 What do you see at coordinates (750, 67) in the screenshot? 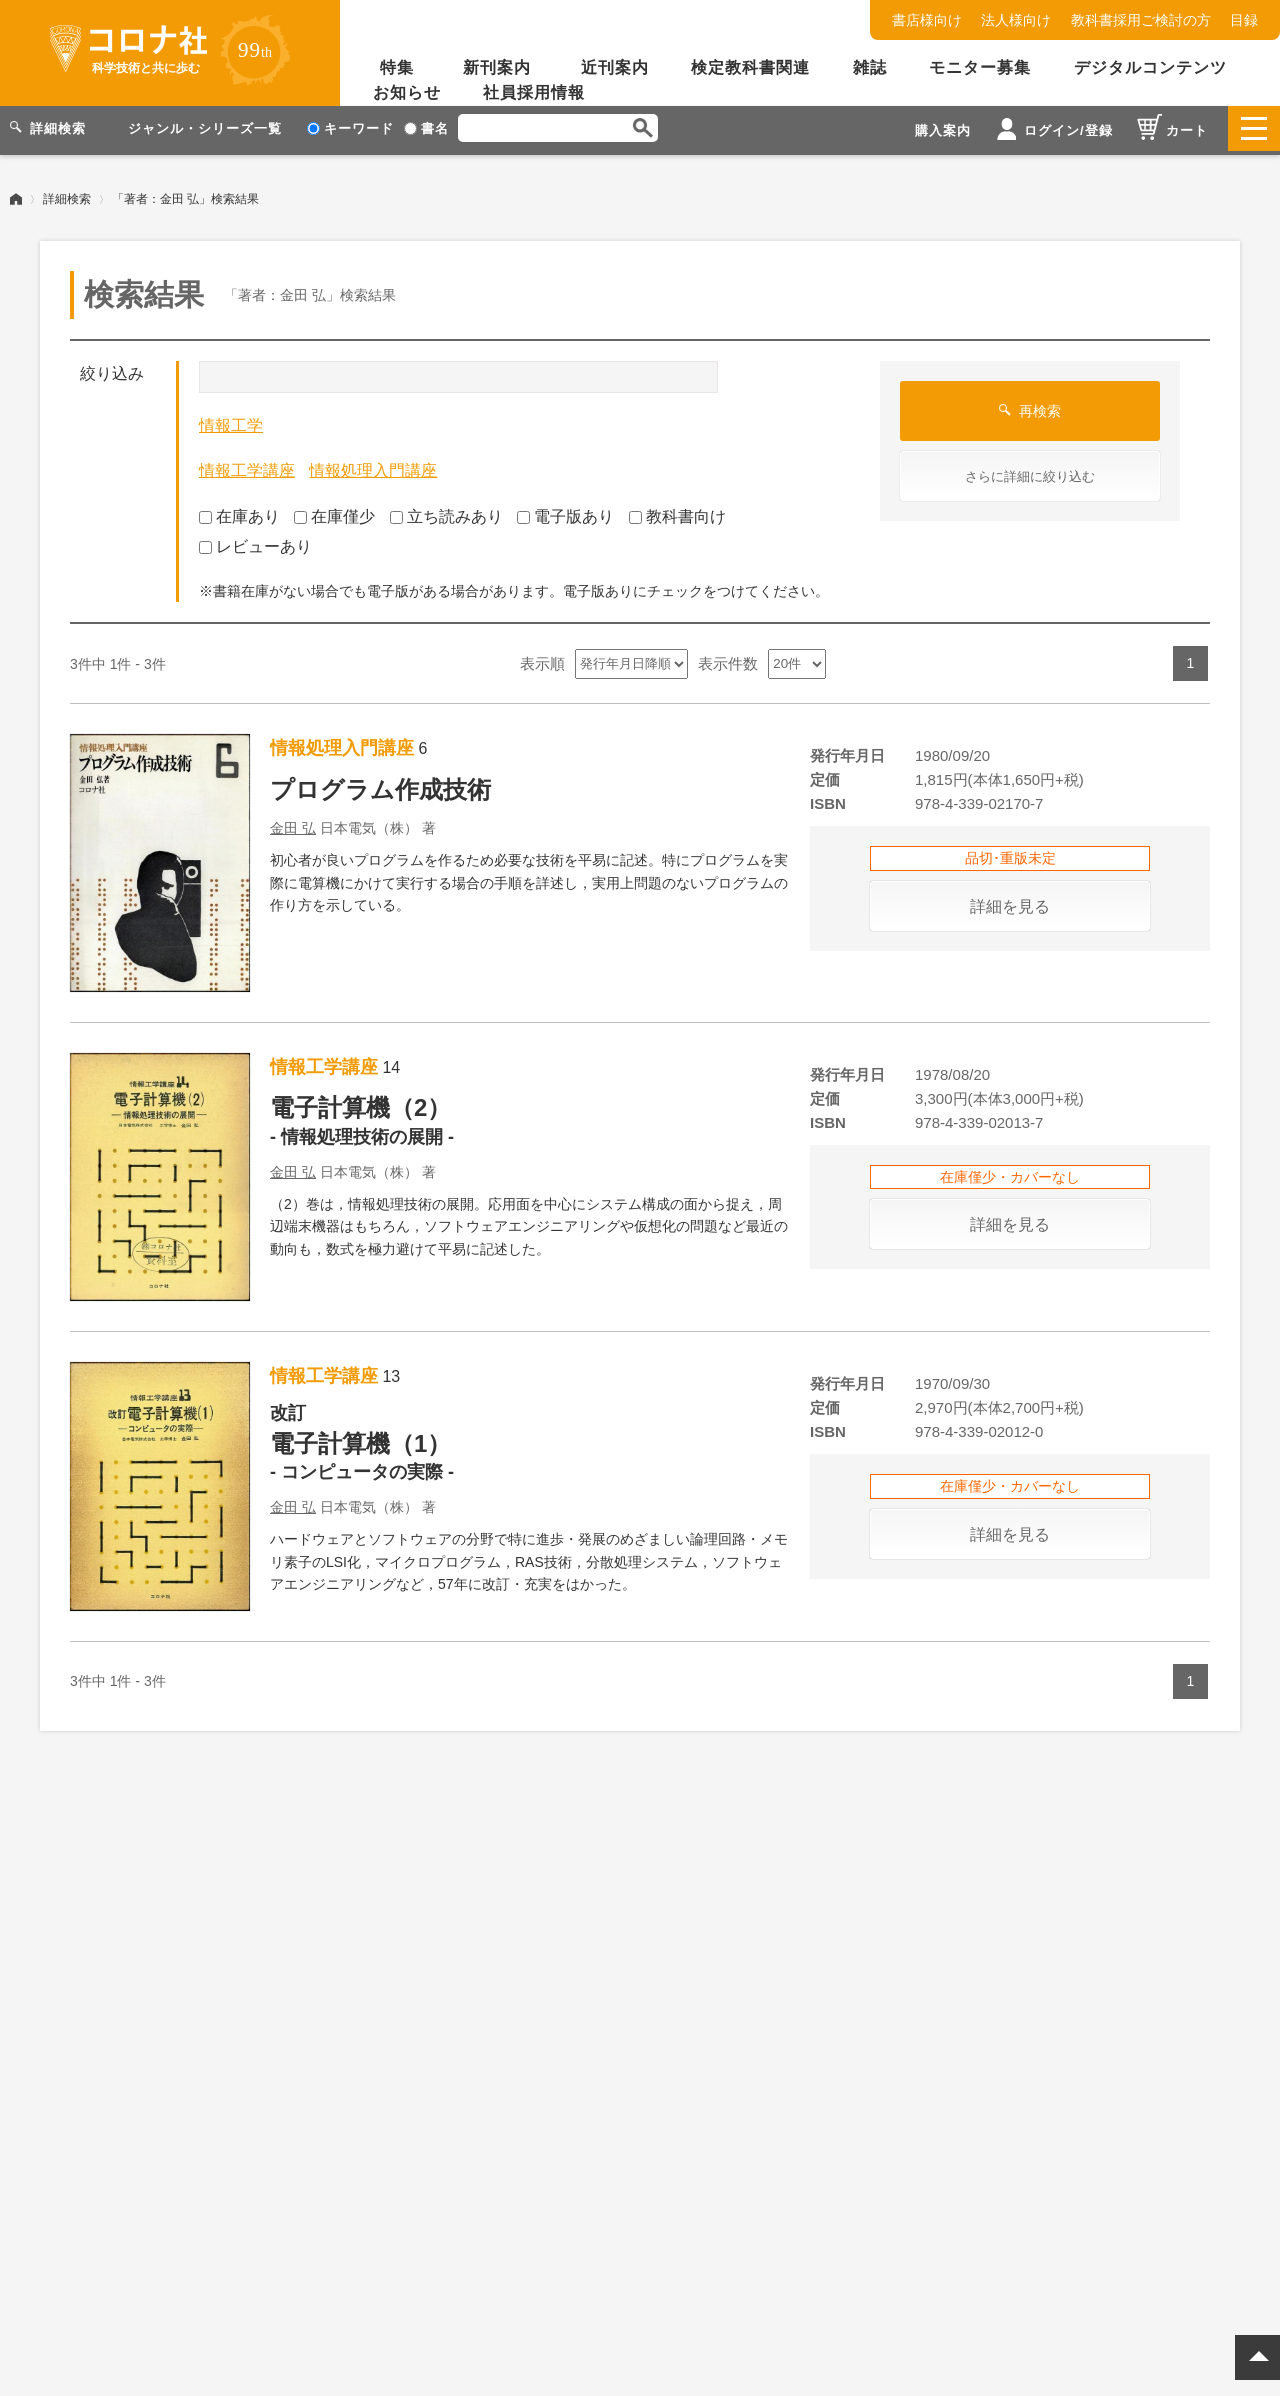
I see `検定教科書関連` at bounding box center [750, 67].